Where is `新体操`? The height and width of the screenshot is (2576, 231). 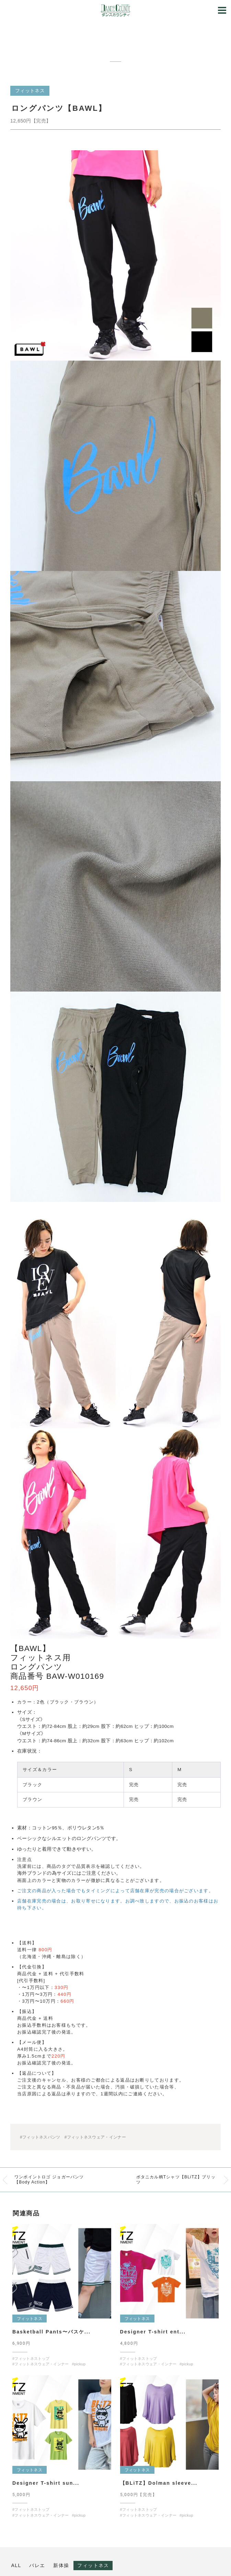
新体操 is located at coordinates (61, 2565).